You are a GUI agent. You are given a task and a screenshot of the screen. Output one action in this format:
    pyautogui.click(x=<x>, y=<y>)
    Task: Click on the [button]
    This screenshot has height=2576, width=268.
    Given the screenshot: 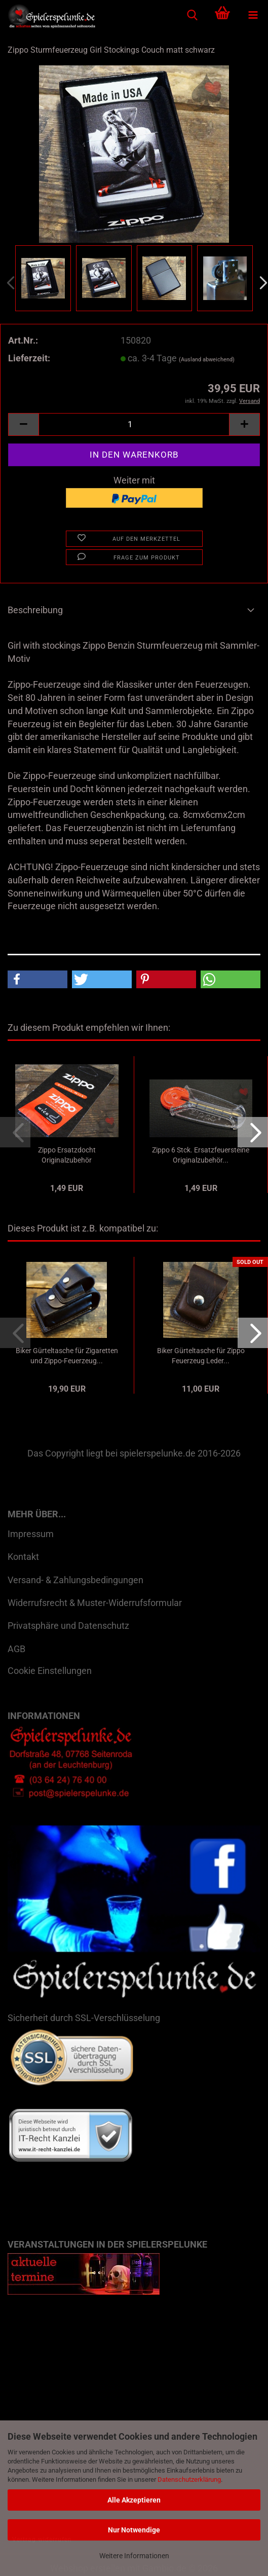 What is the action you would take?
    pyautogui.click(x=23, y=424)
    